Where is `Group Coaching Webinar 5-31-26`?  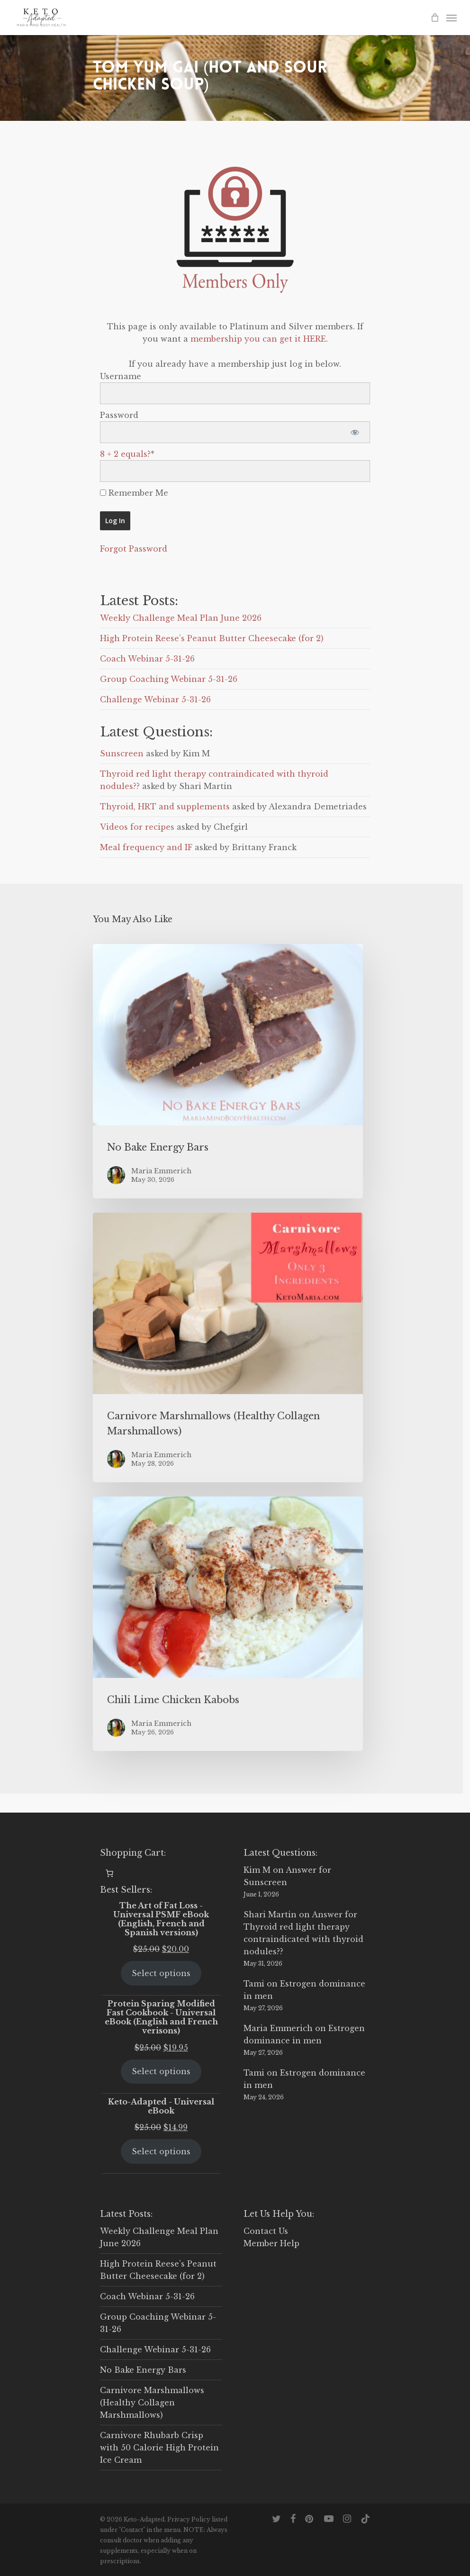
Group Coaching Webinar 5-31-26 is located at coordinates (168, 679).